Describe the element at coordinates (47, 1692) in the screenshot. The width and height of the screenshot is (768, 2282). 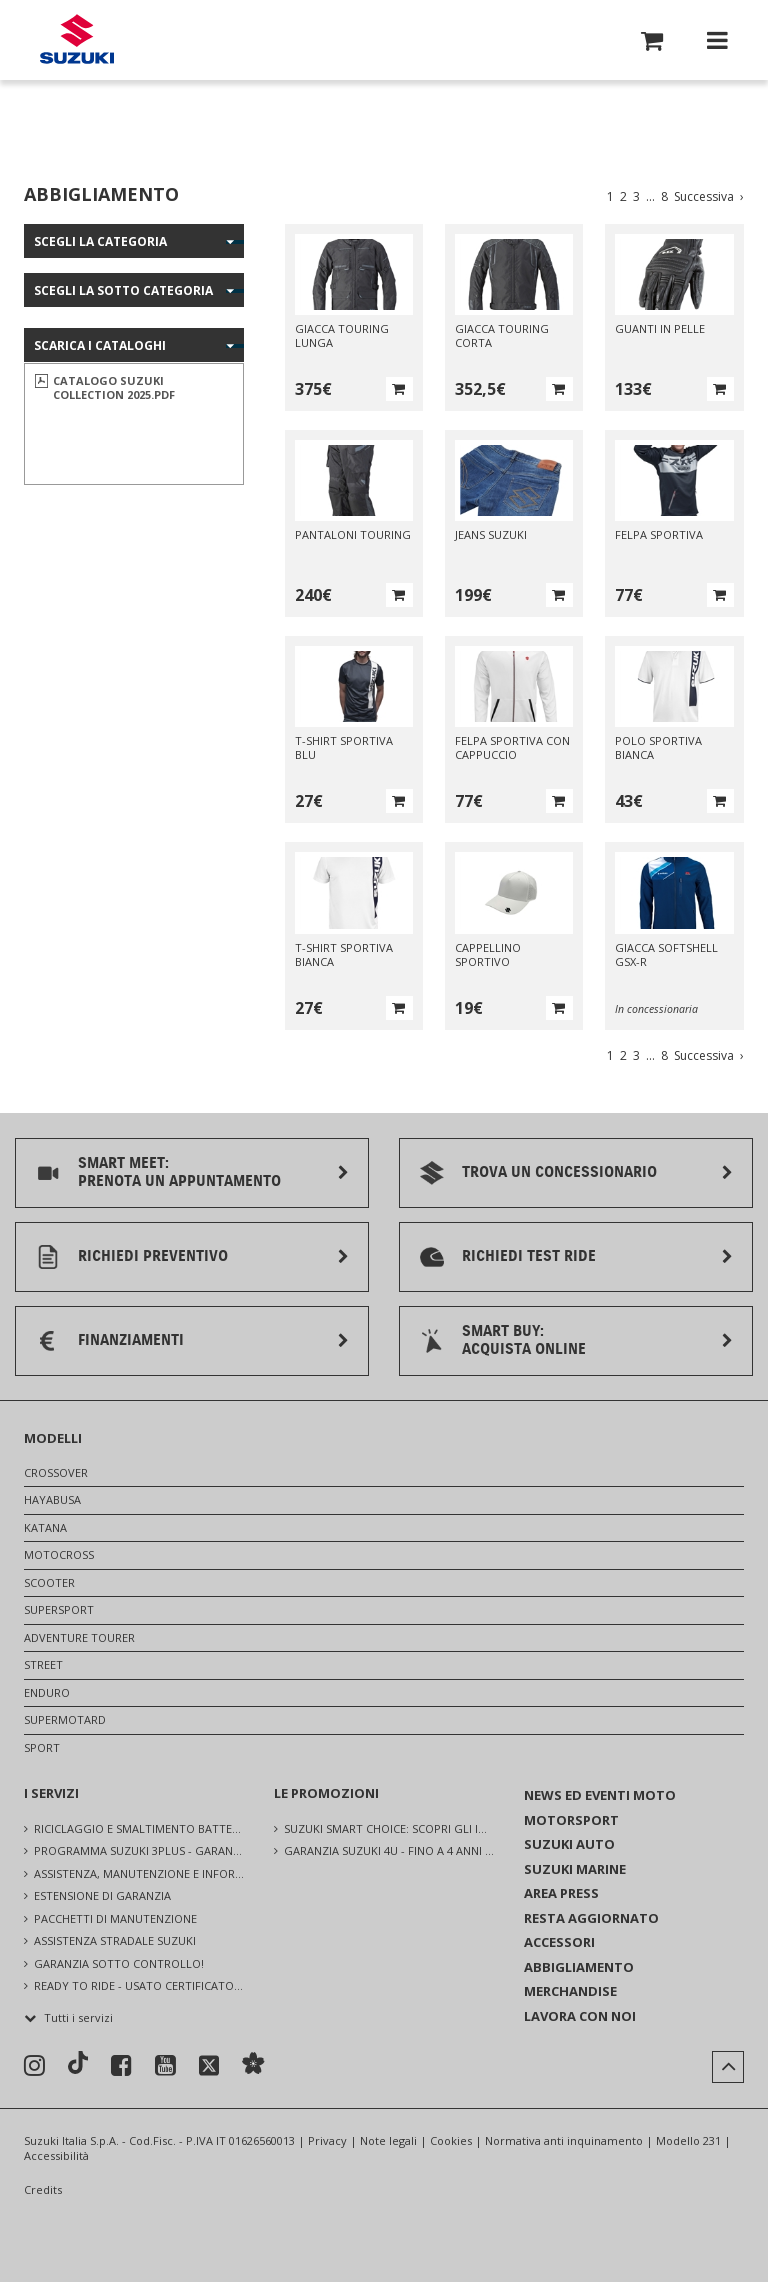
I see `ENDURO` at that location.